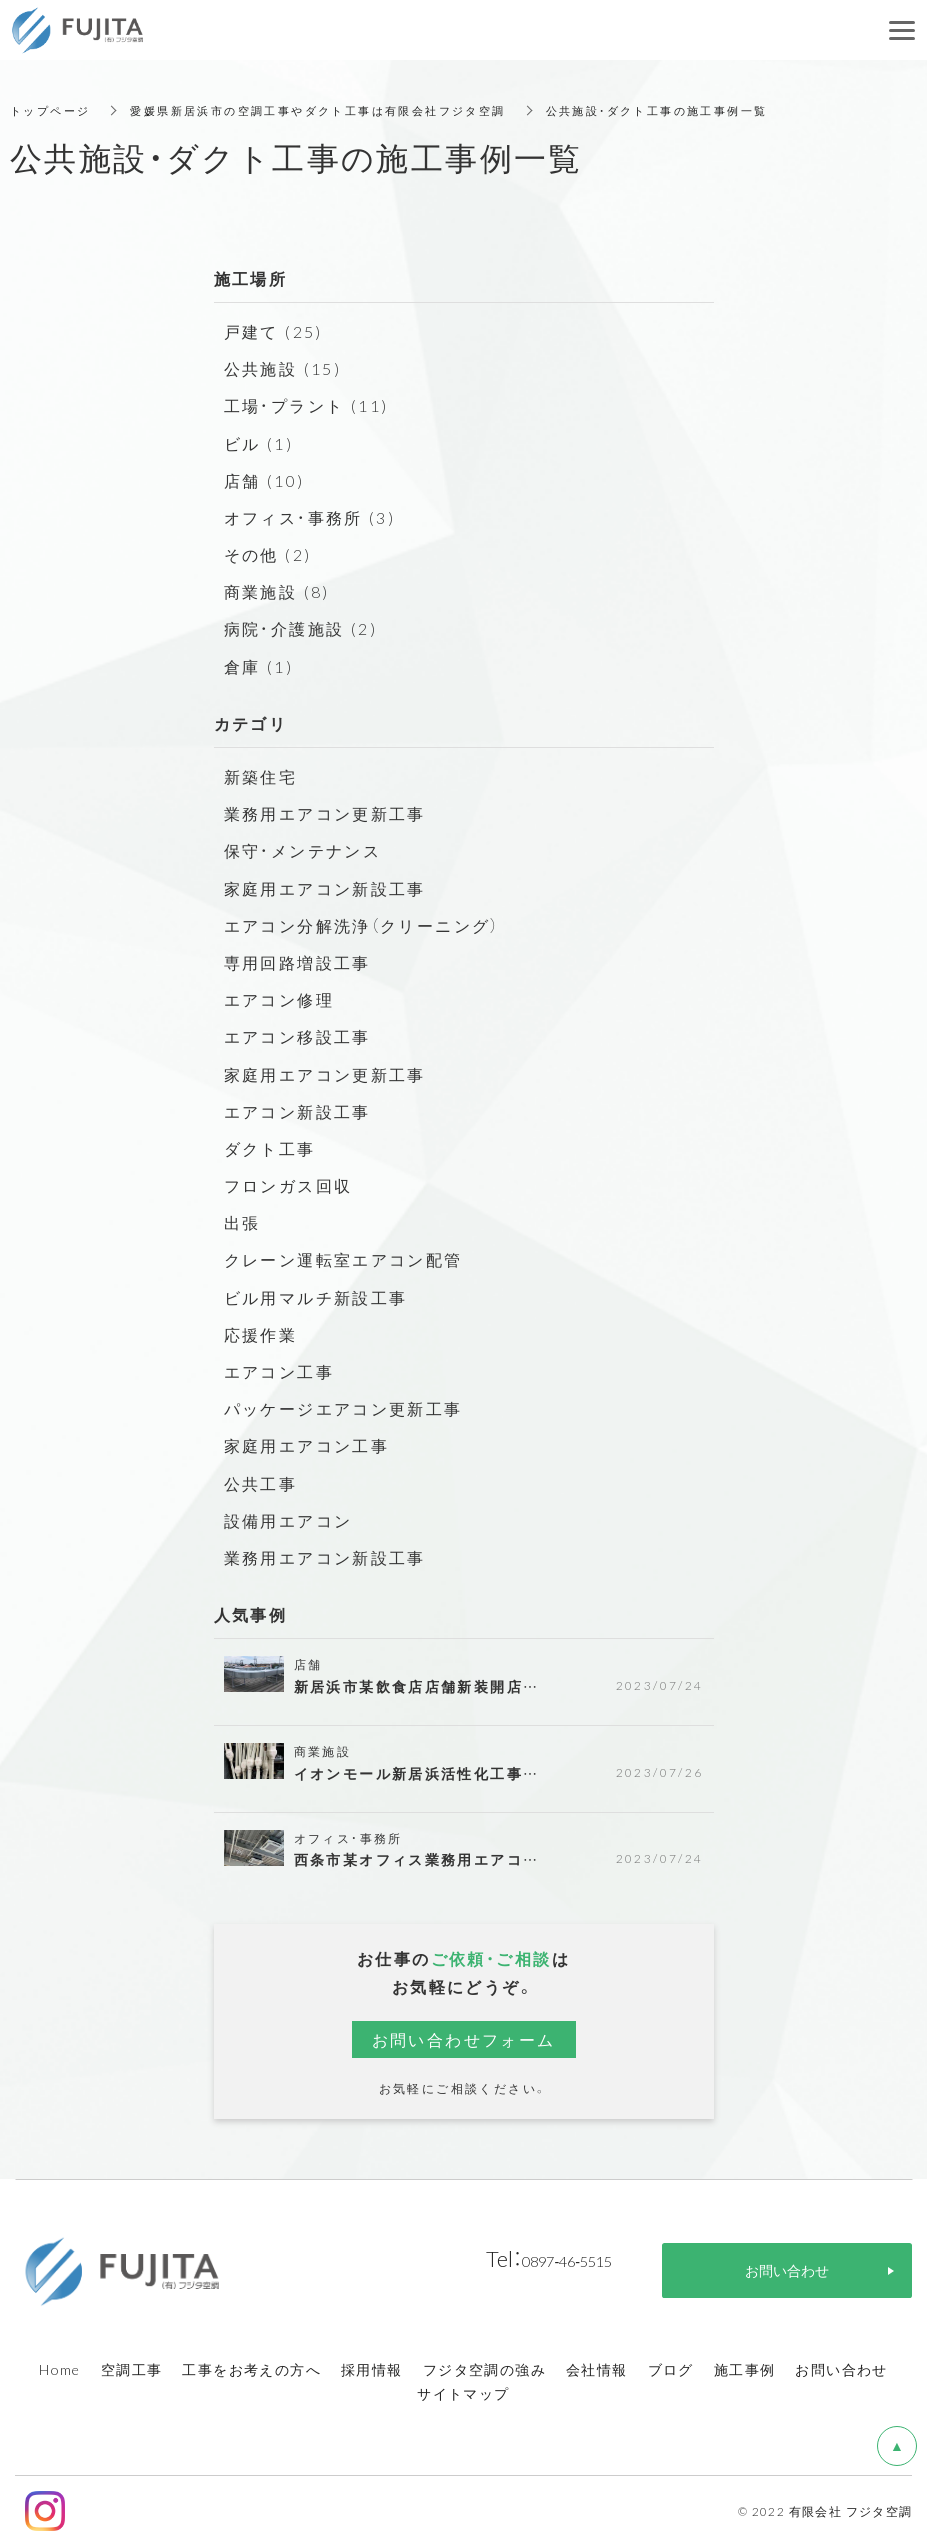  What do you see at coordinates (242, 1222) in the screenshot?
I see `出張` at bounding box center [242, 1222].